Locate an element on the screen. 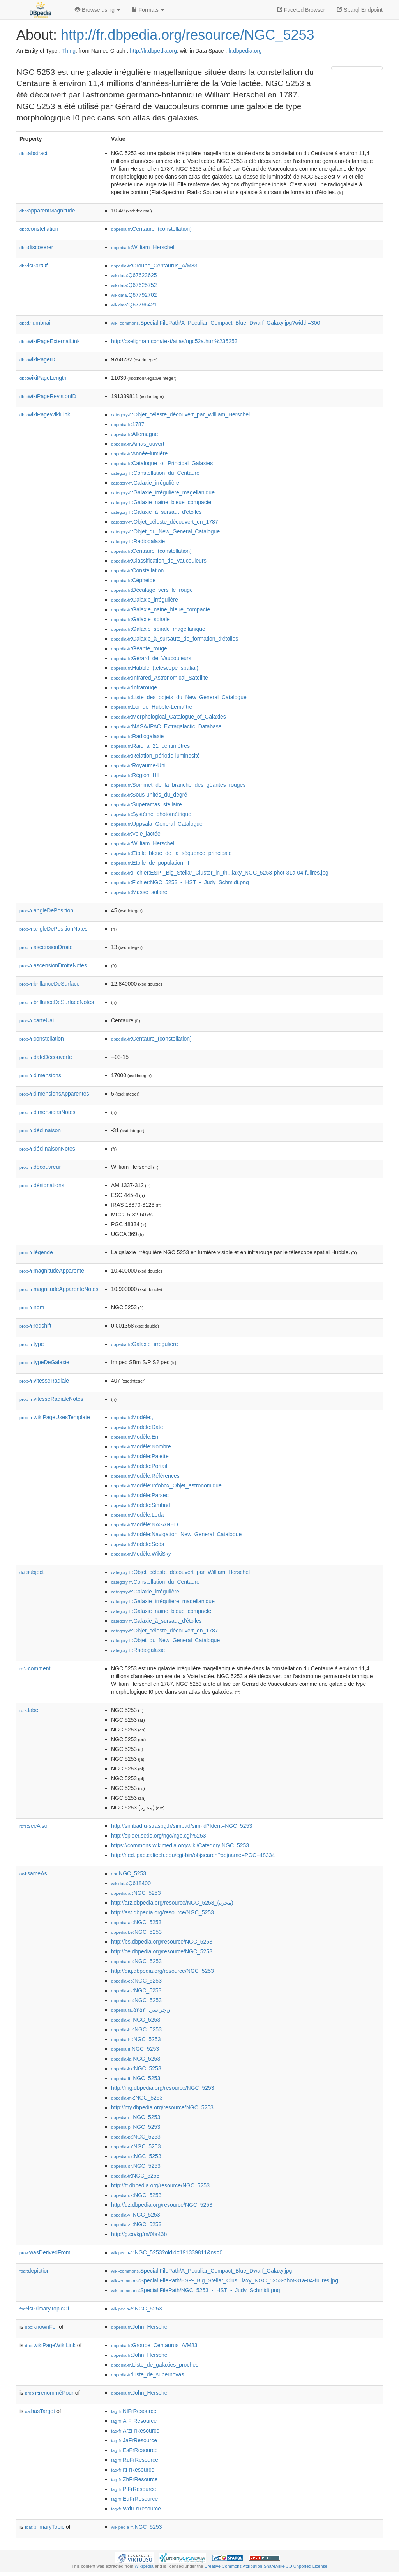  :Sous-unités_du_degré is located at coordinates (149, 794).